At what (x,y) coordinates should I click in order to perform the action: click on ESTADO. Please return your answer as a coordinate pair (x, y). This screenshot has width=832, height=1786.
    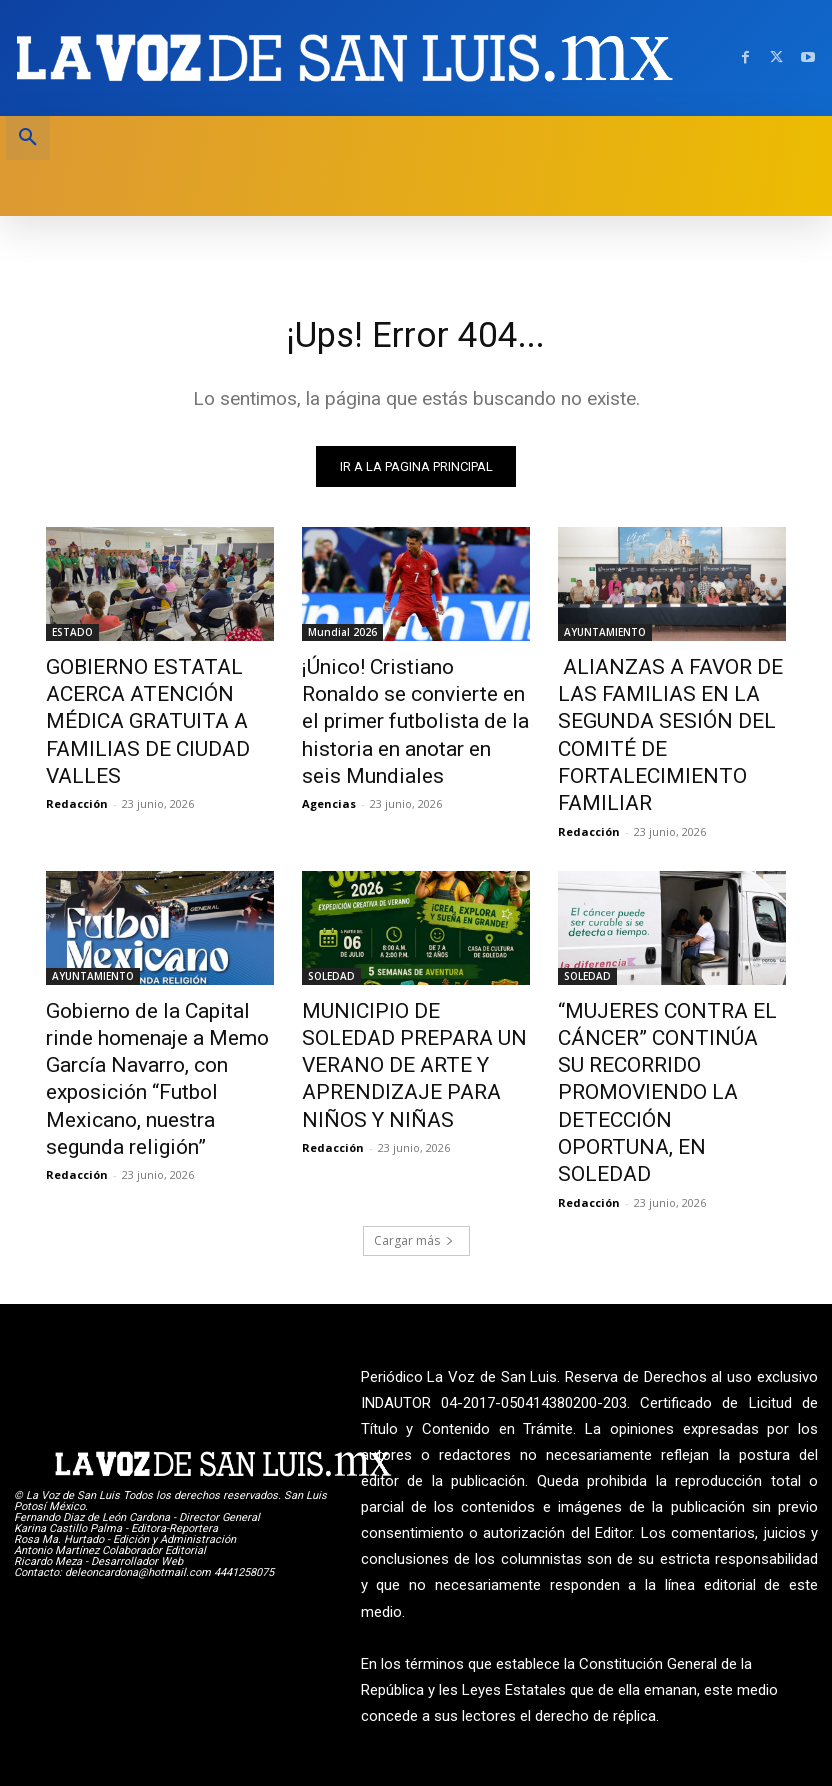
    Looking at the image, I should click on (72, 636).